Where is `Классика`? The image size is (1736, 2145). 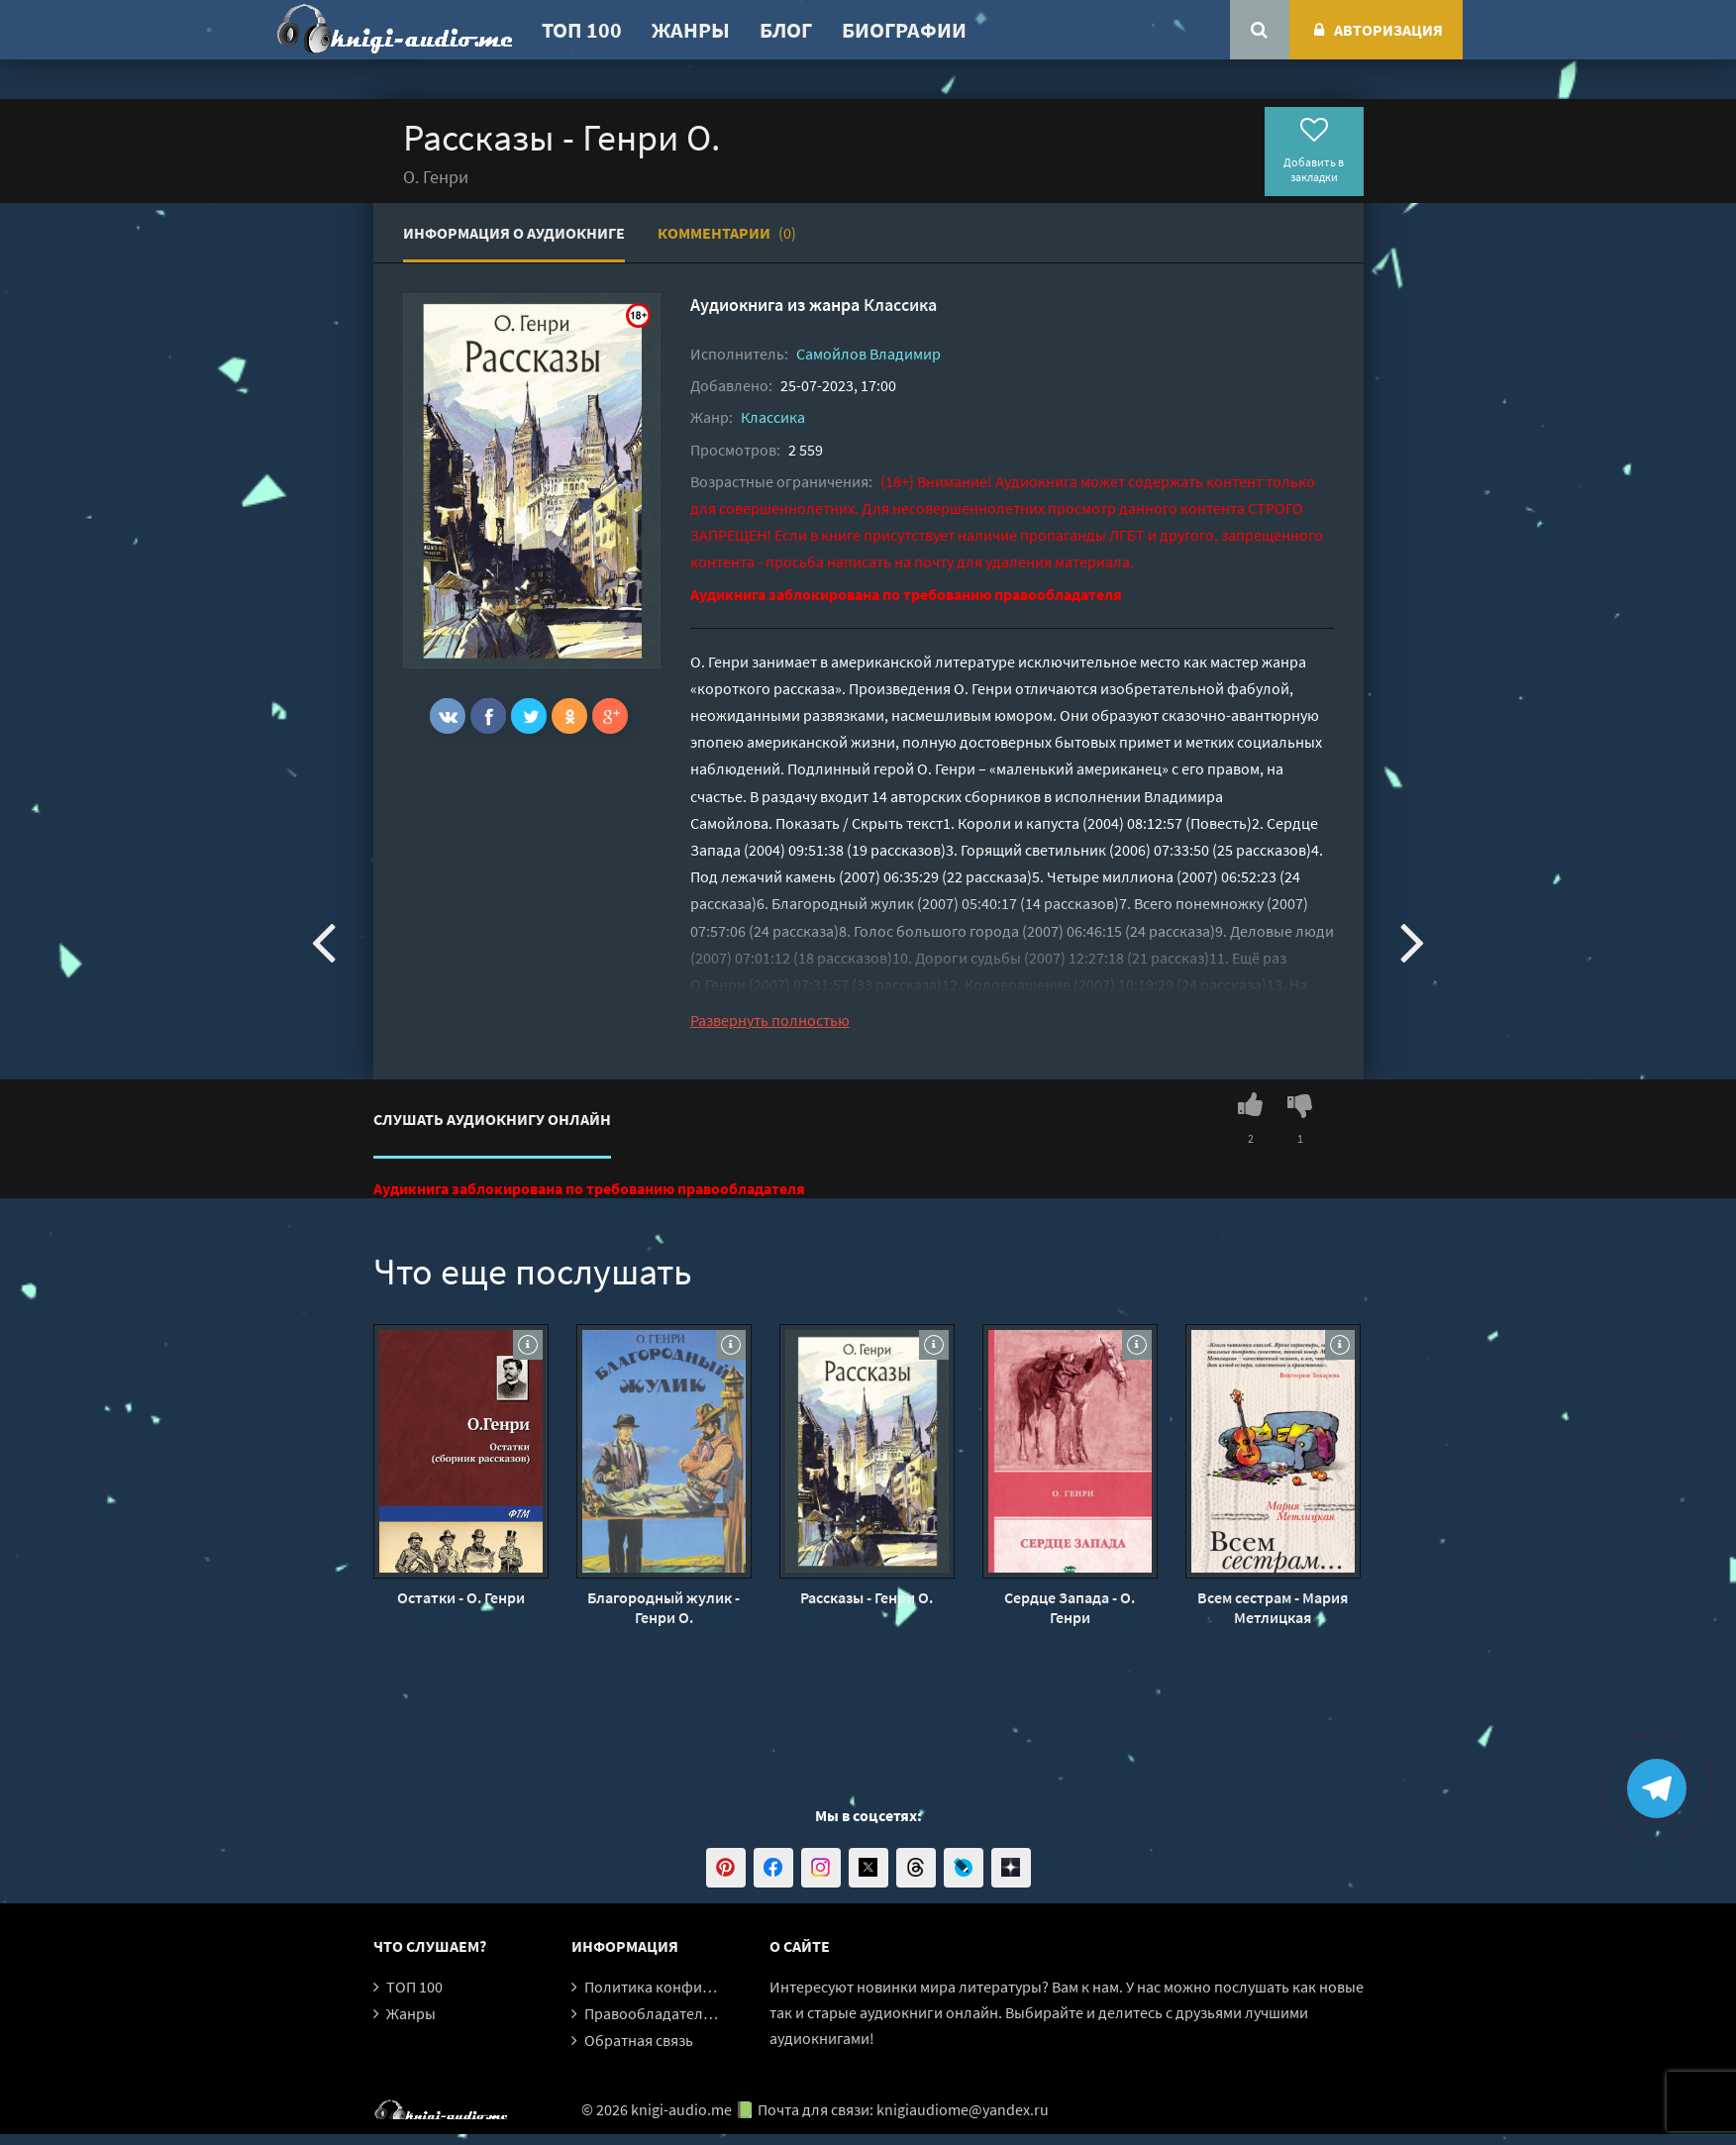
Классика is located at coordinates (900, 304).